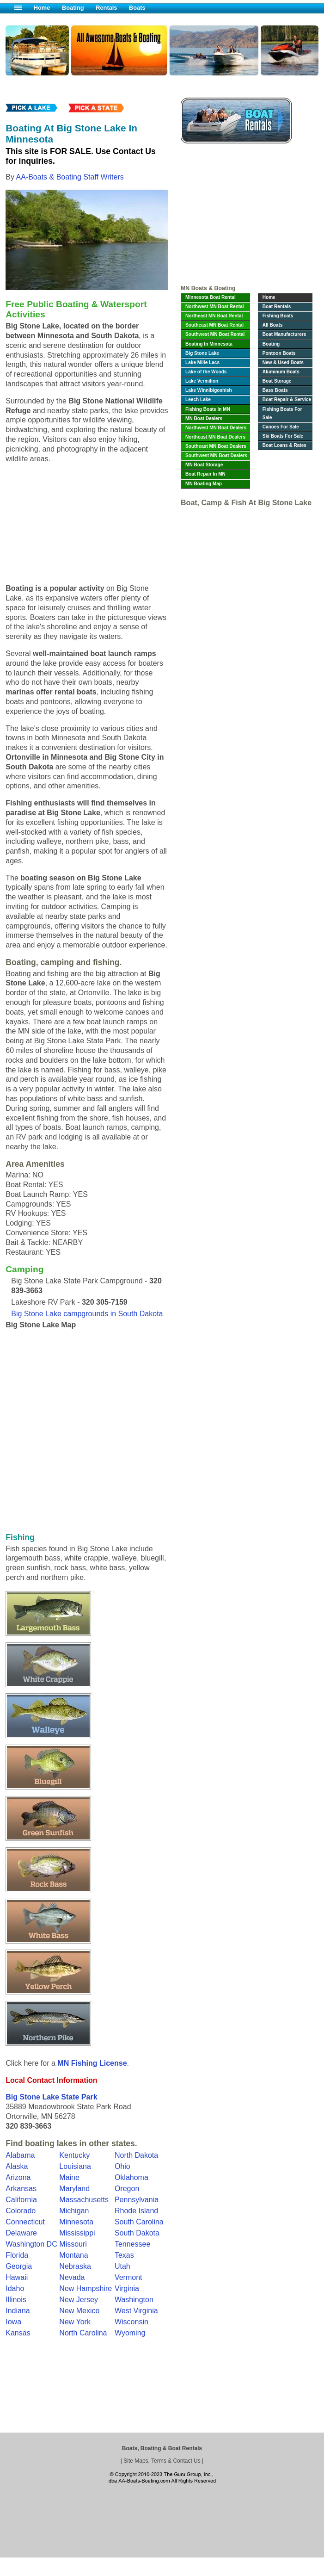 The image size is (324, 2576). Describe the element at coordinates (136, 2211) in the screenshot. I see `Rhode Island` at that location.